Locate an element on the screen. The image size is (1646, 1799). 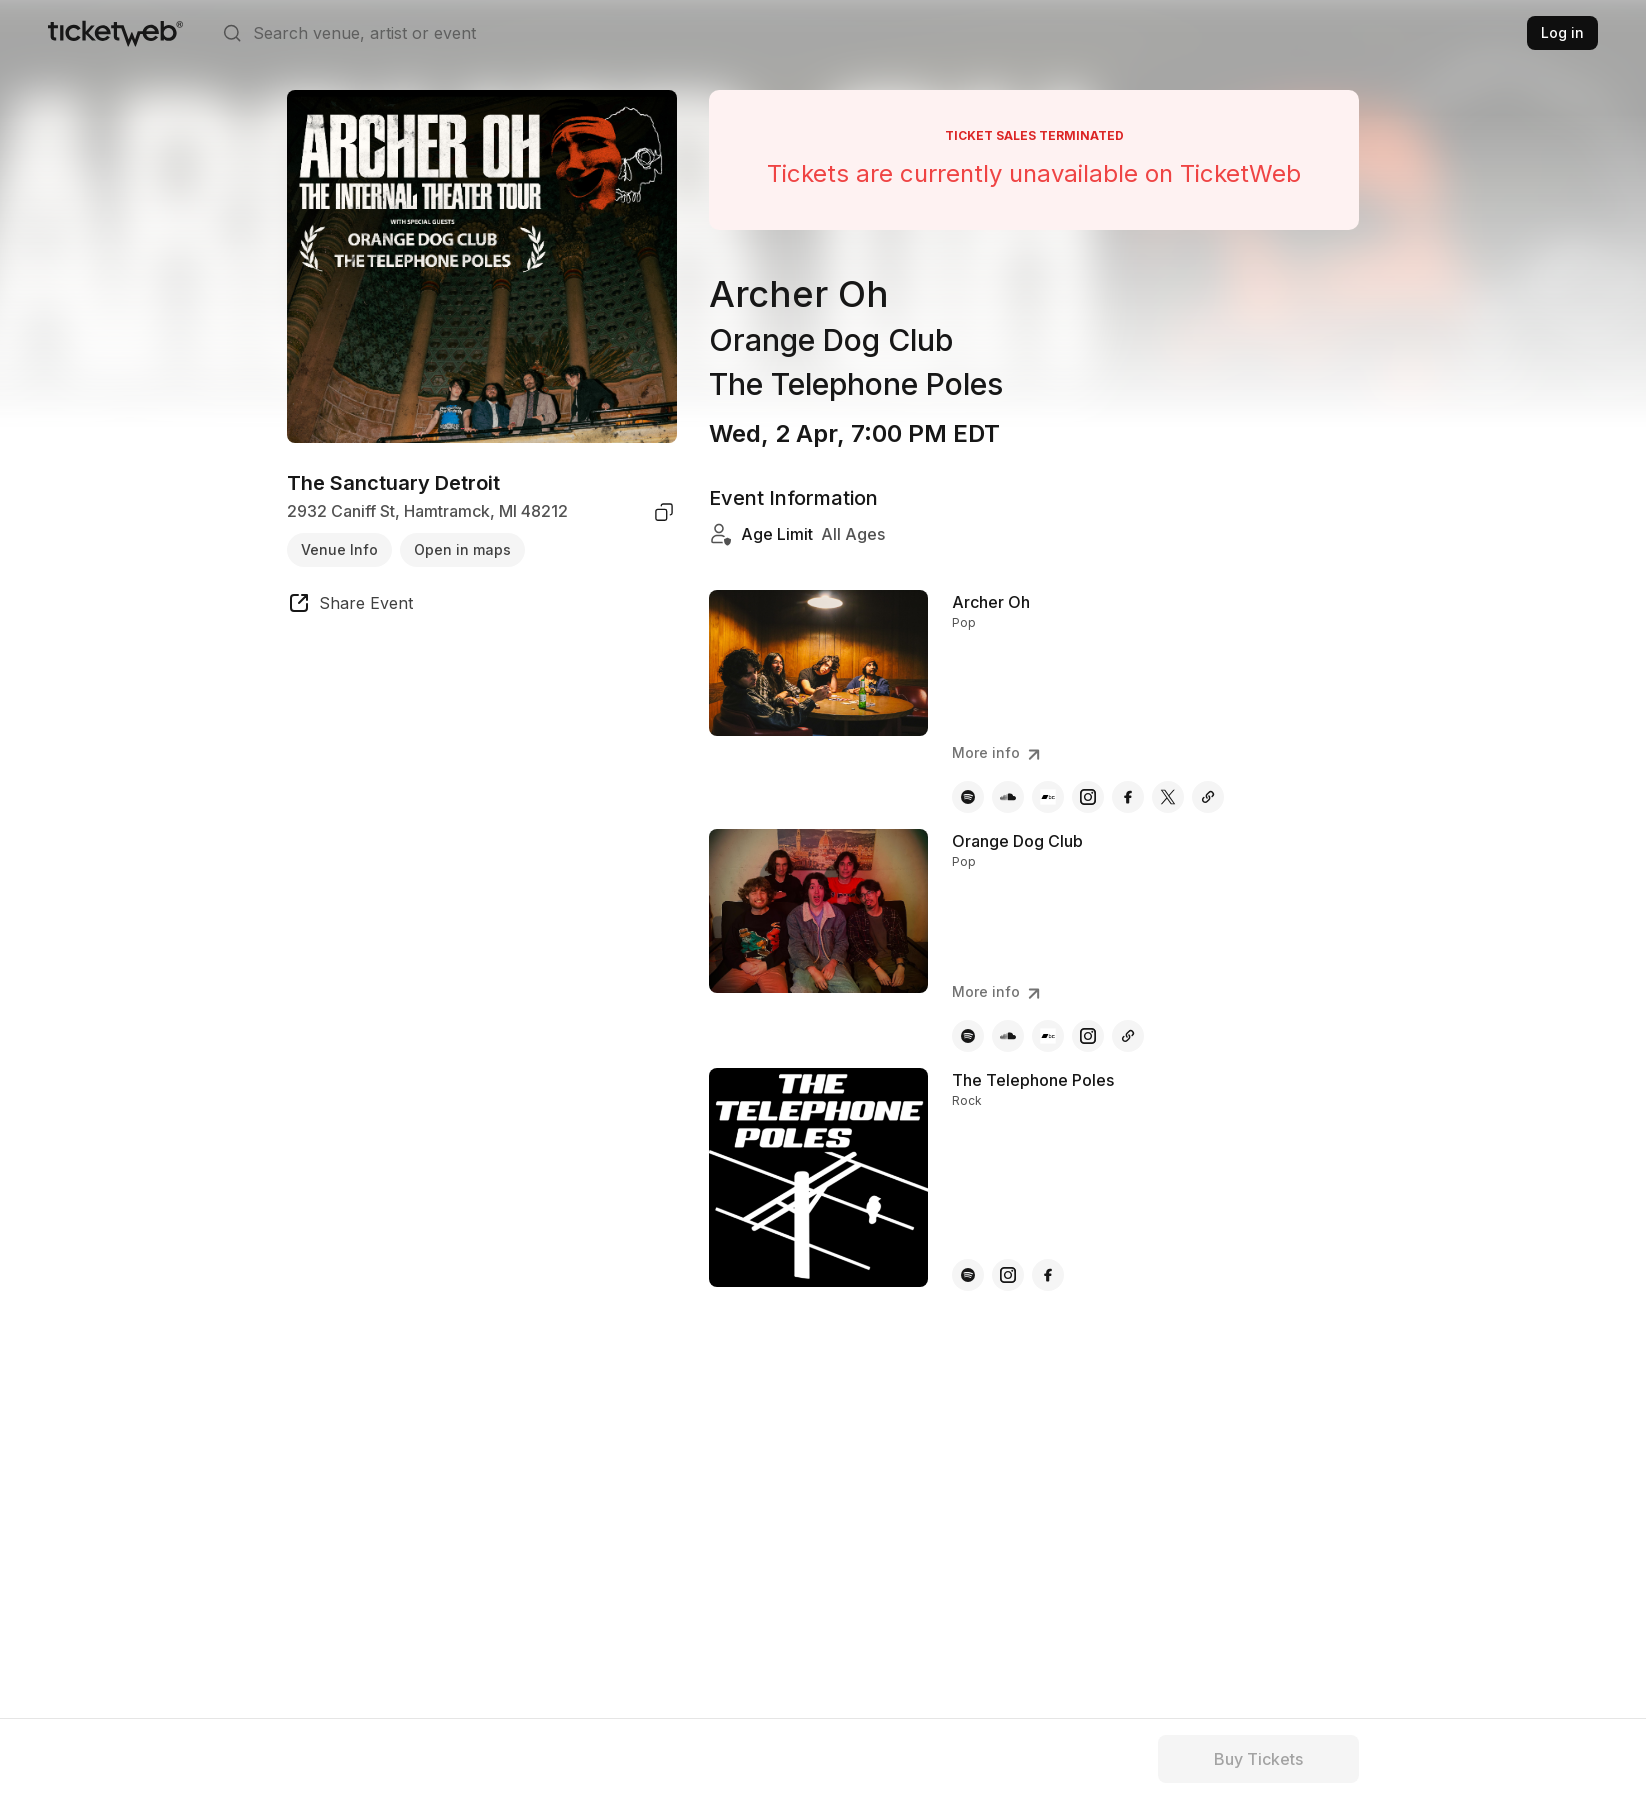
[Orange Dog Club - bandcamp] is located at coordinates (1048, 1036).